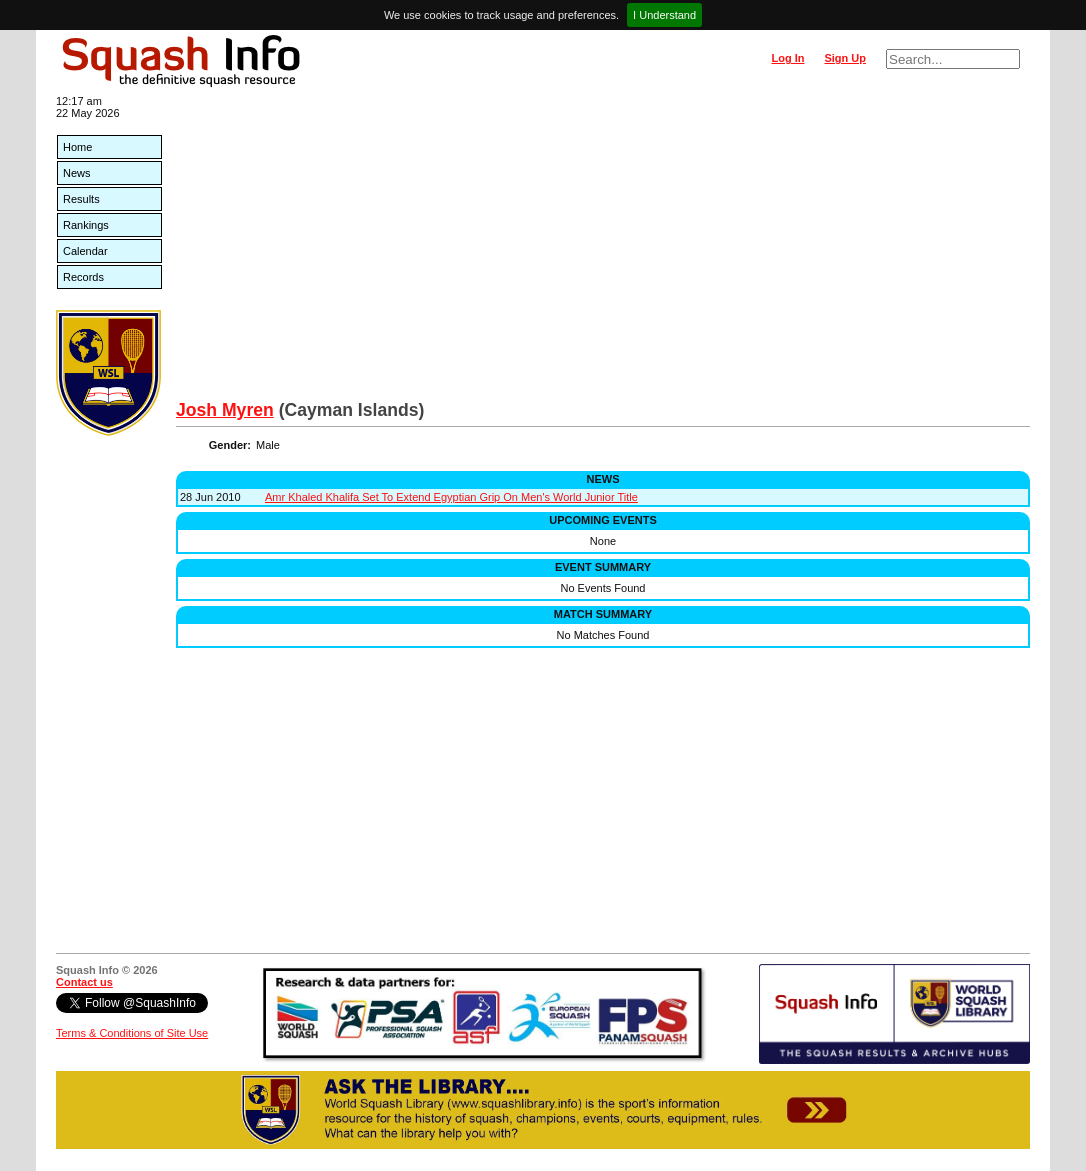  Describe the element at coordinates (77, 147) in the screenshot. I see `Home` at that location.